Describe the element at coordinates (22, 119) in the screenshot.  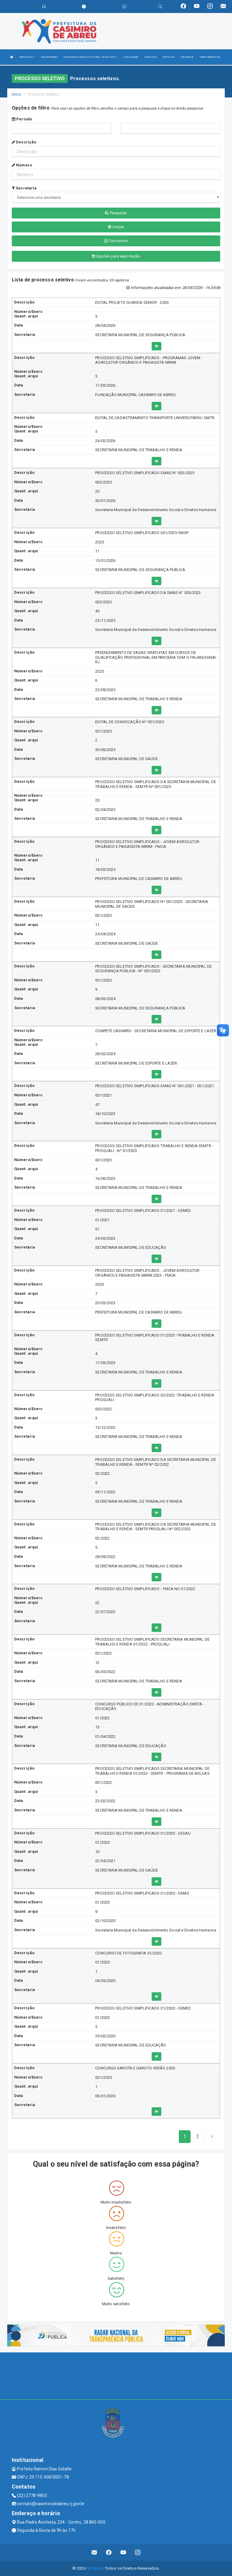
I see `Período` at that location.